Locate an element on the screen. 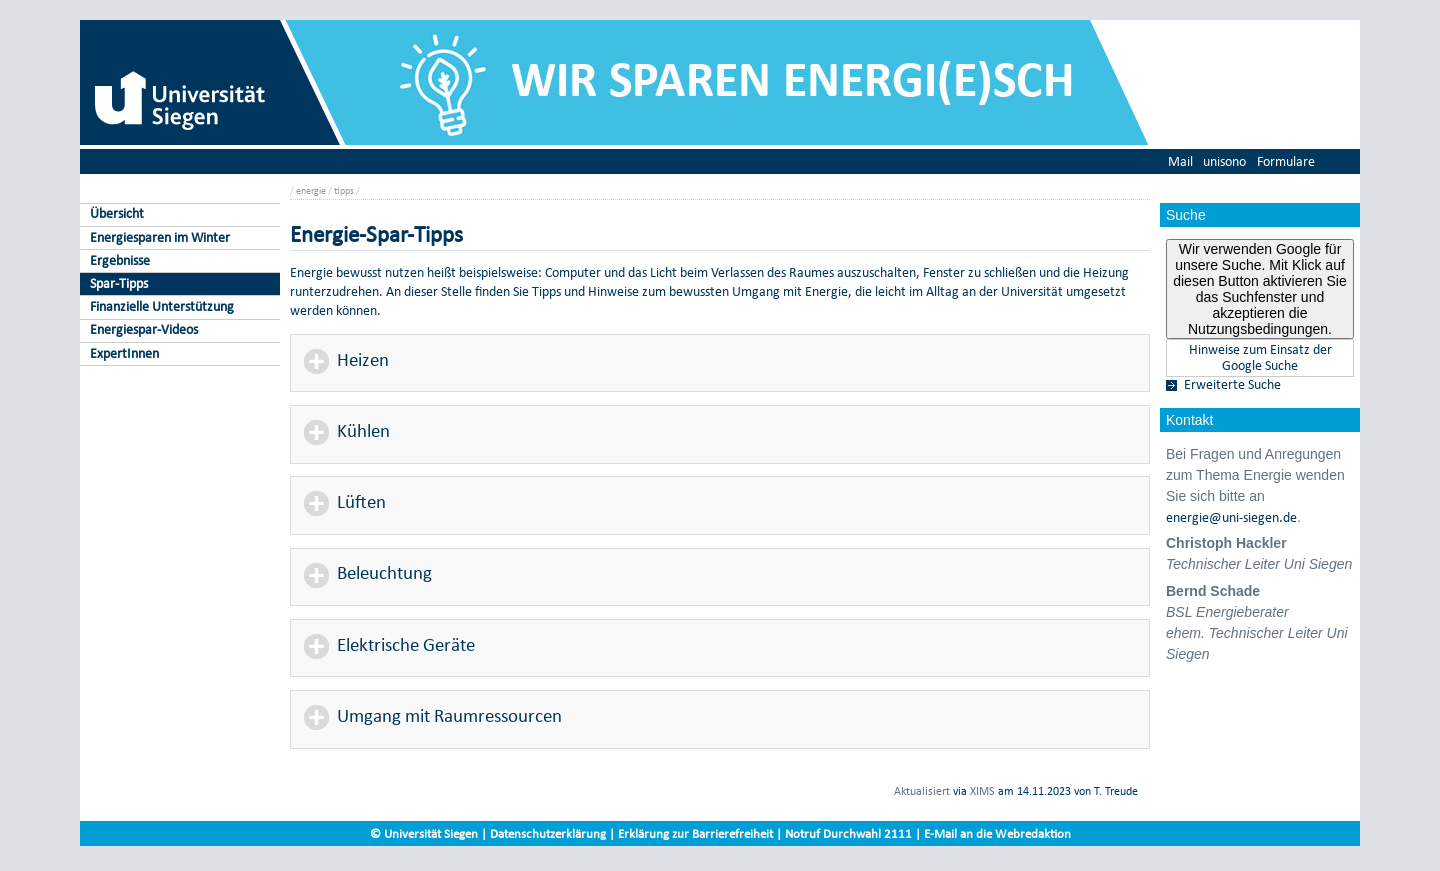  Notruf Durchwahl 2111 is located at coordinates (848, 833).